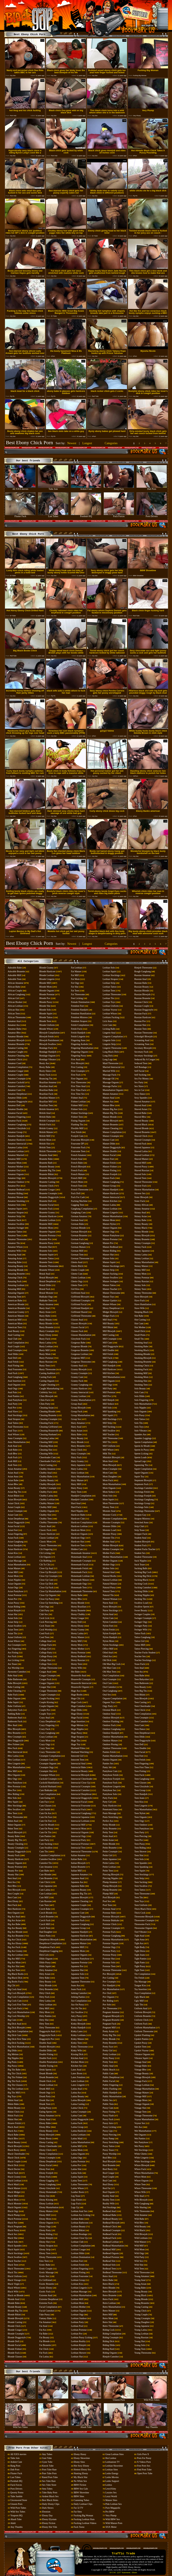  I want to click on Milf Casting, so click(108, 1335).